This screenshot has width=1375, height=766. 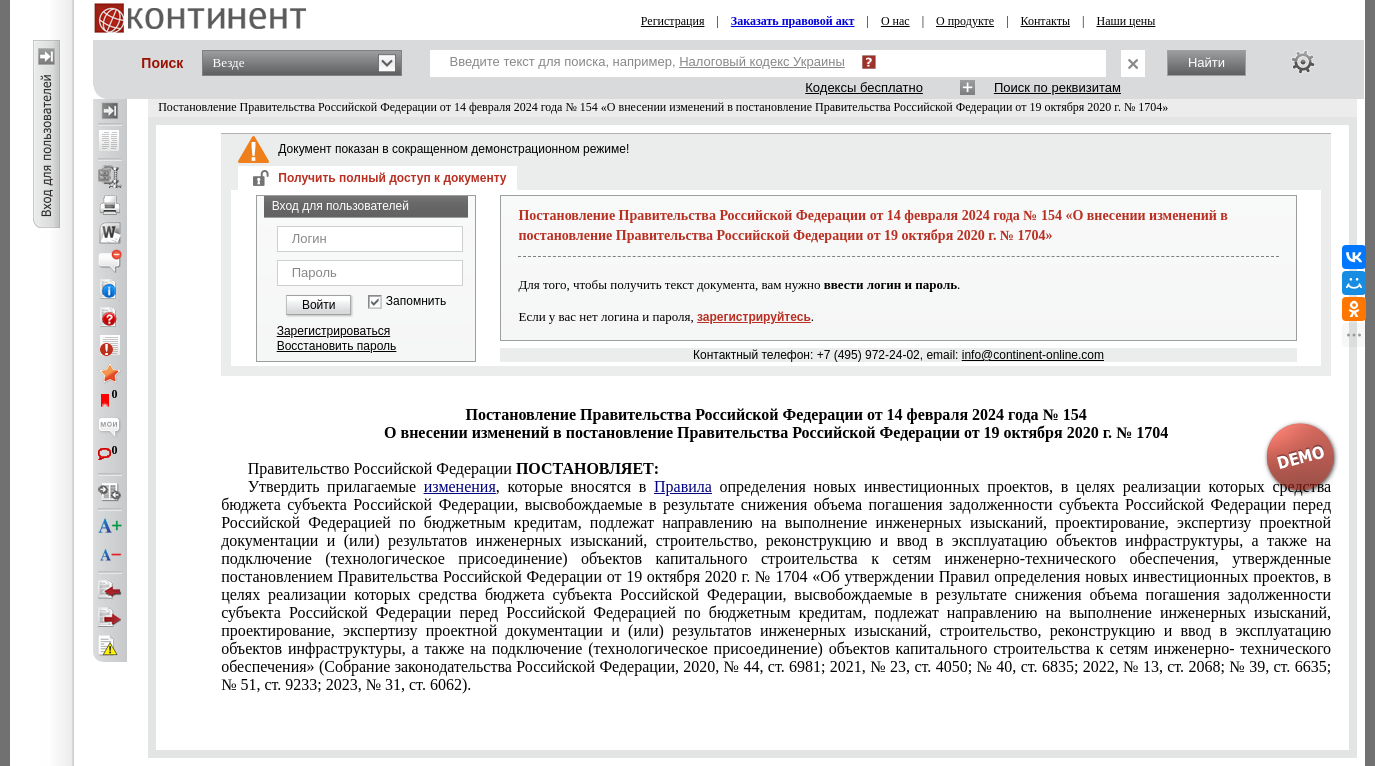 I want to click on Зарегистрироваться, so click(x=333, y=331).